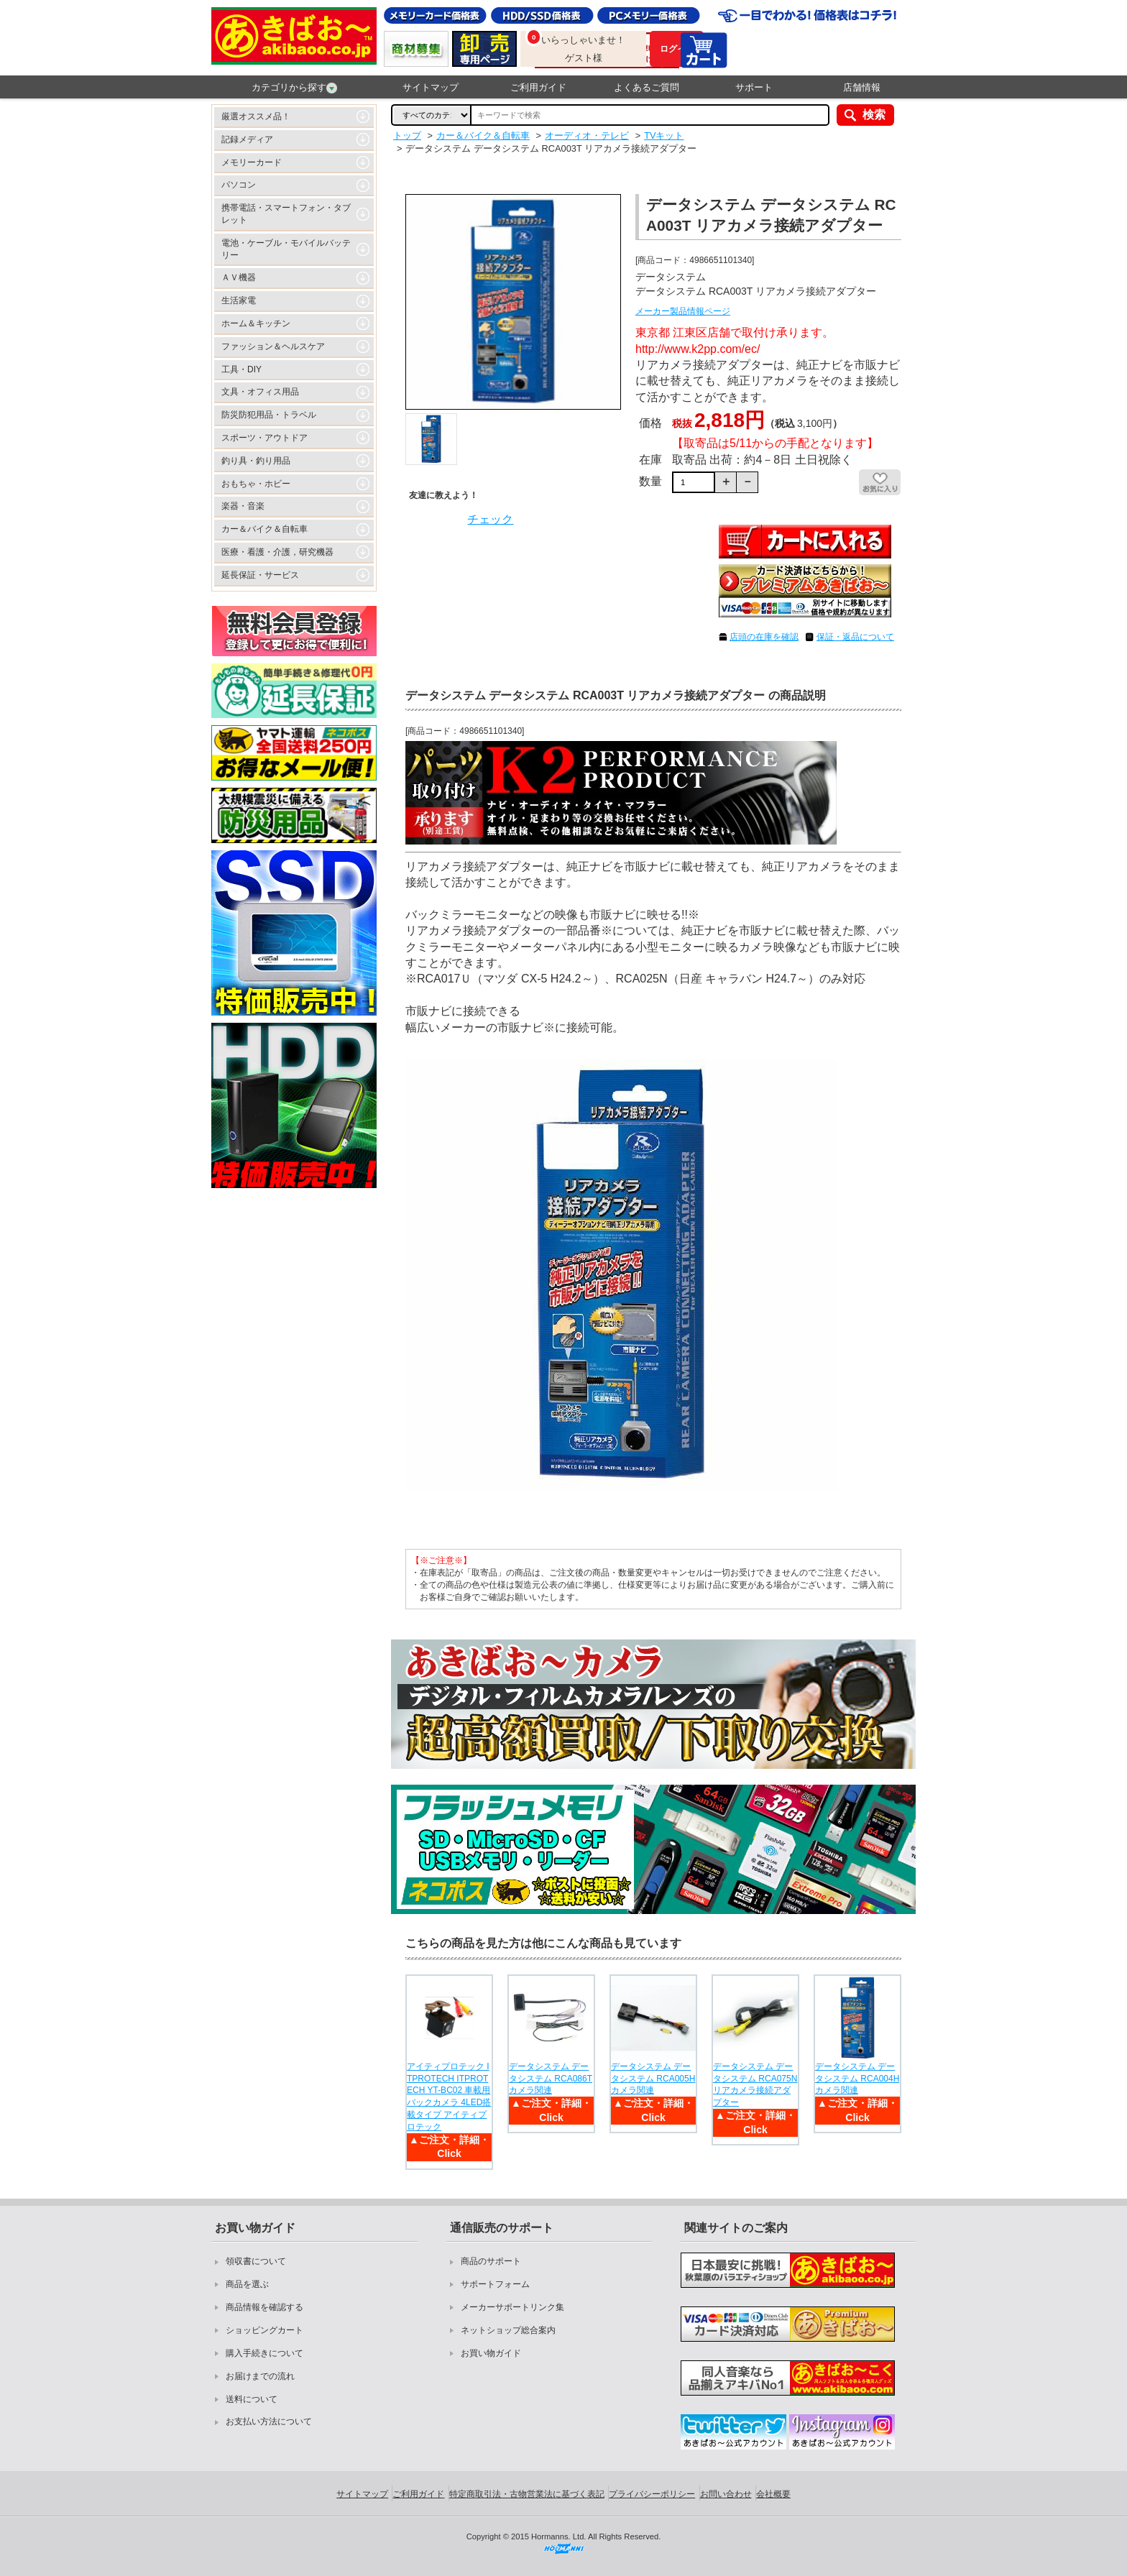 Image resolution: width=1127 pixels, height=2576 pixels. What do you see at coordinates (861, 87) in the screenshot?
I see `店舗情報` at bounding box center [861, 87].